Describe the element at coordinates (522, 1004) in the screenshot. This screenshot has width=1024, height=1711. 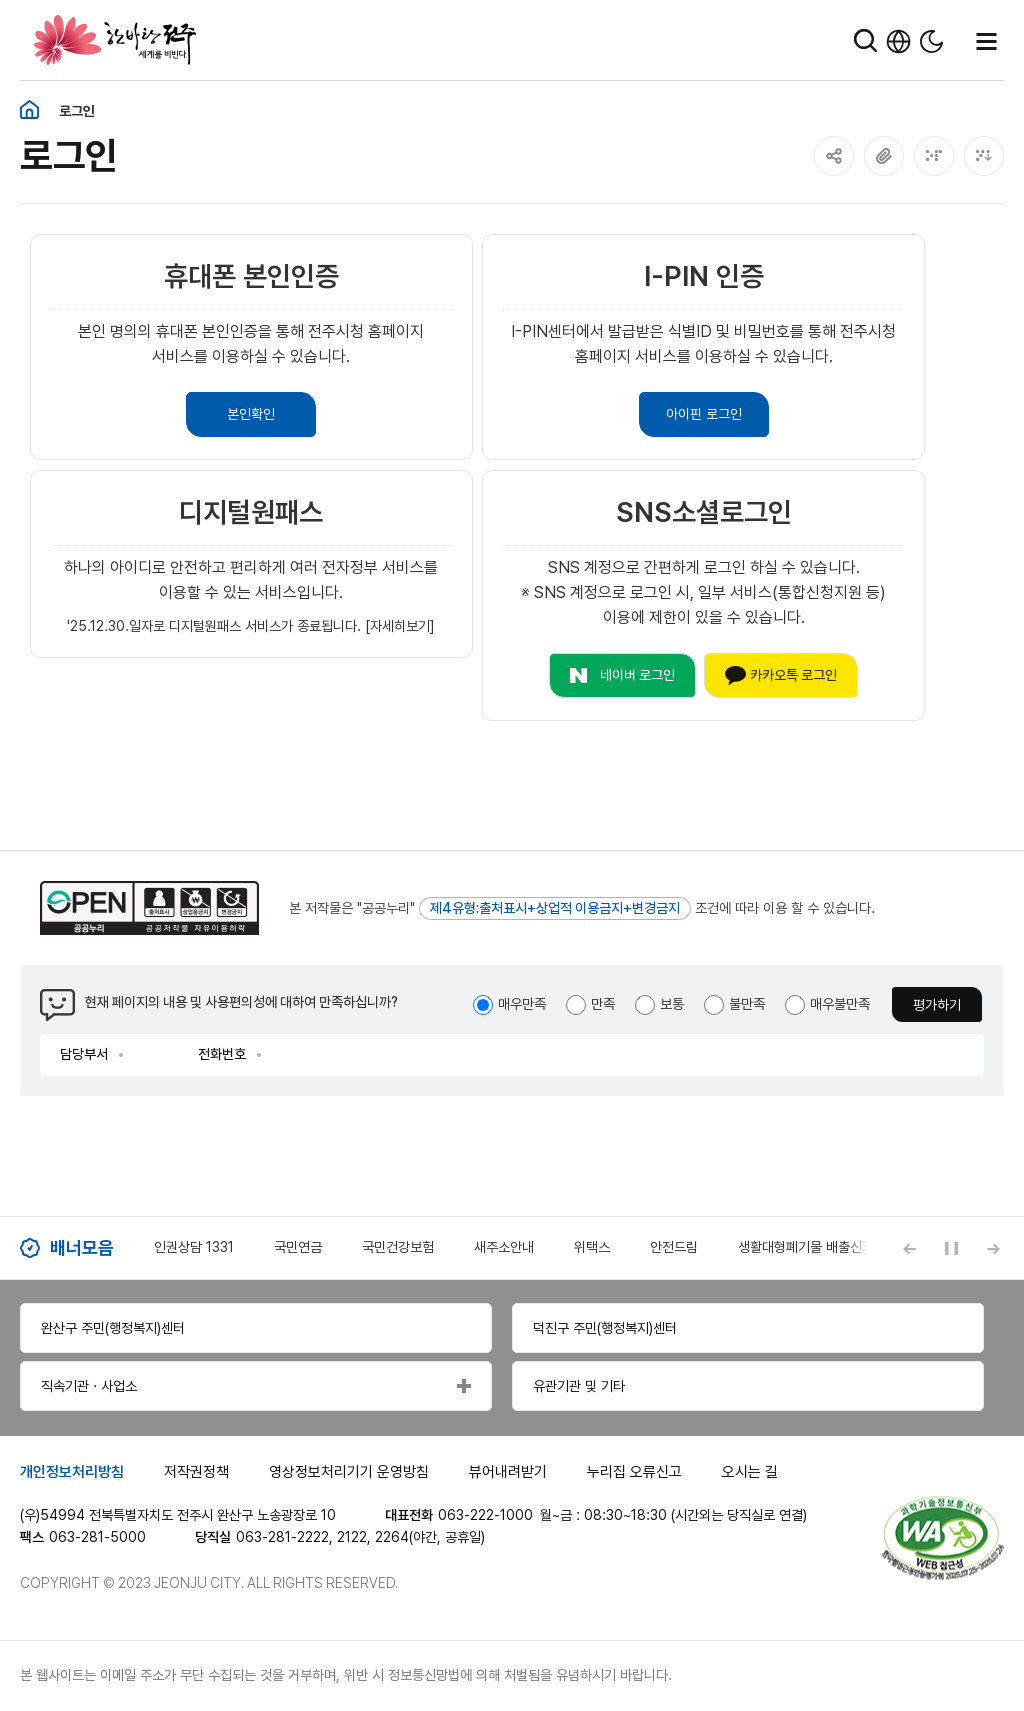
I see `매우만족` at that location.